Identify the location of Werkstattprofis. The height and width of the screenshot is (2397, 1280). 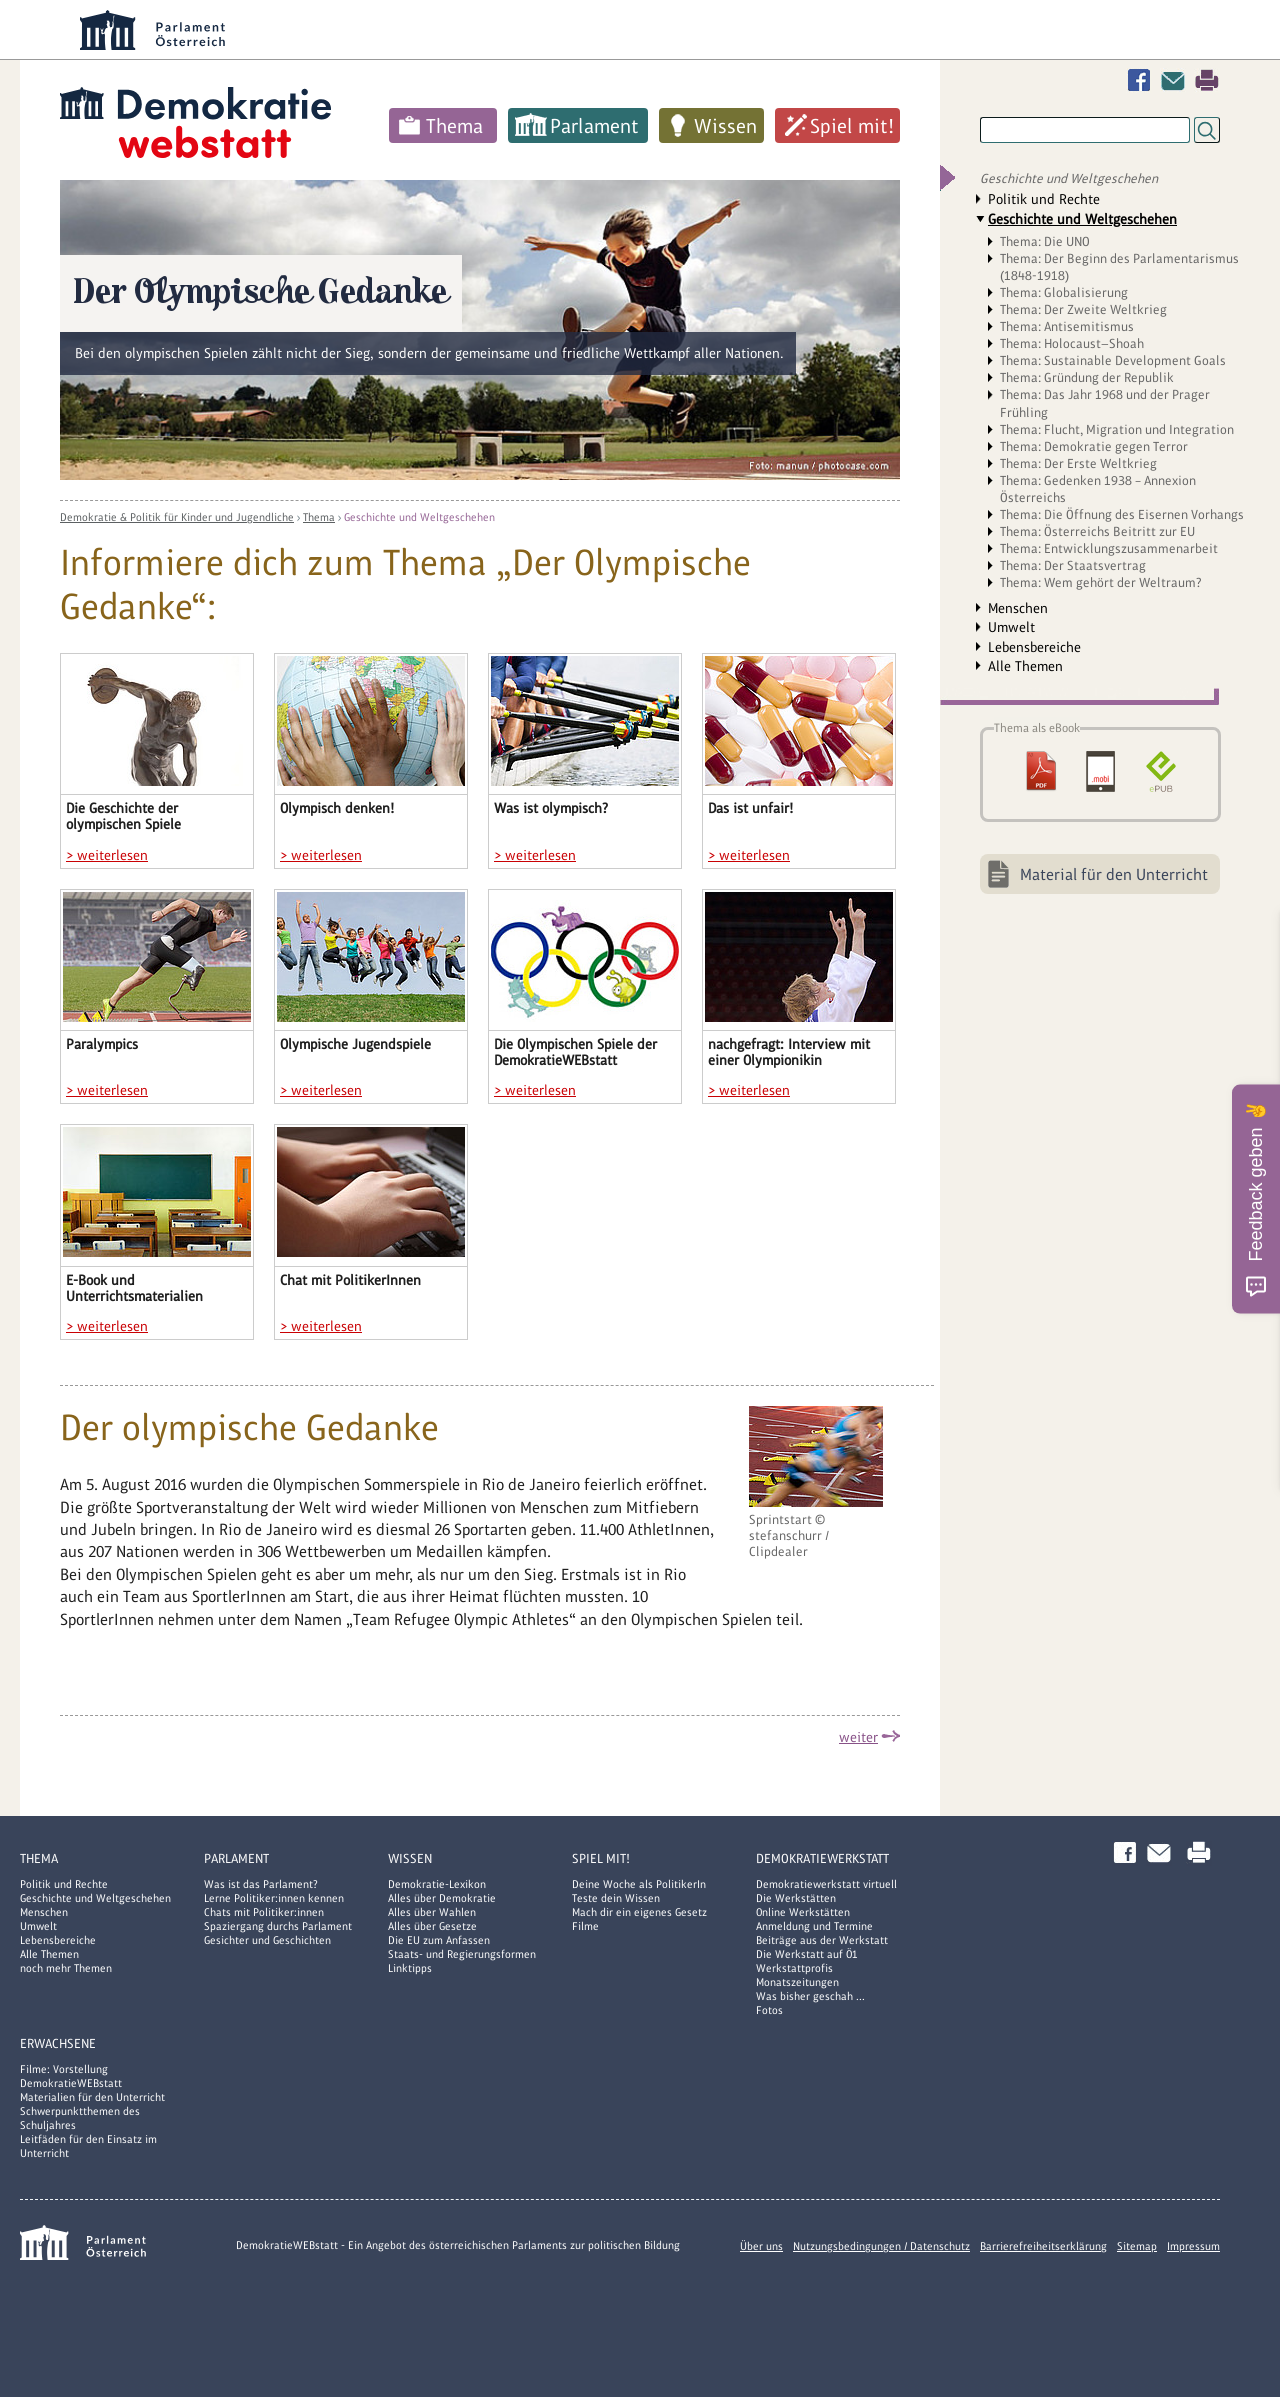
(794, 1968).